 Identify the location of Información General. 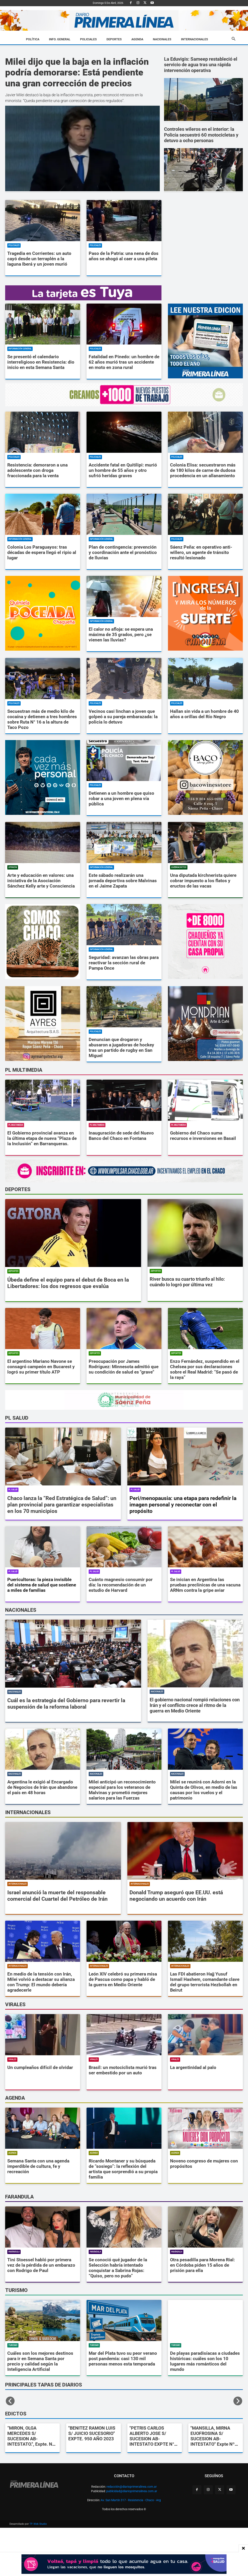
(20, 349).